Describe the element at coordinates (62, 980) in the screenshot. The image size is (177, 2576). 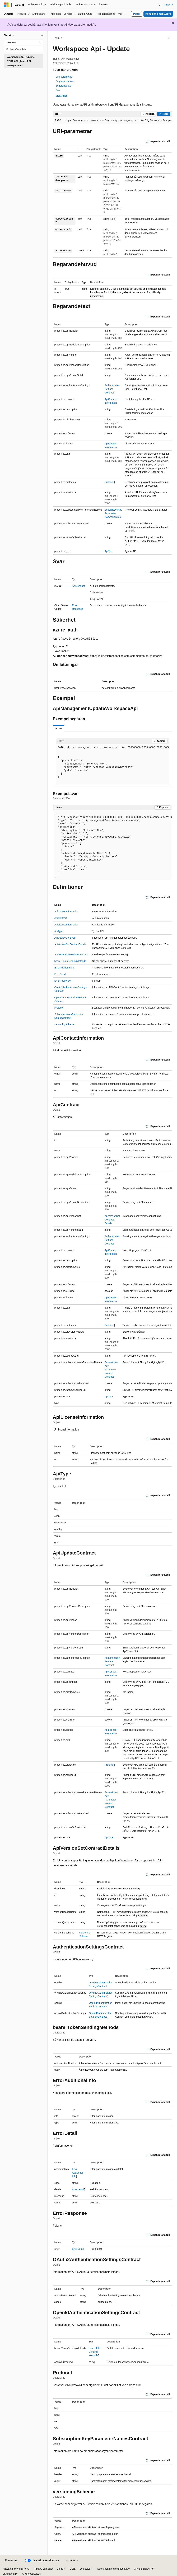
I see `ErrorResponse` at that location.